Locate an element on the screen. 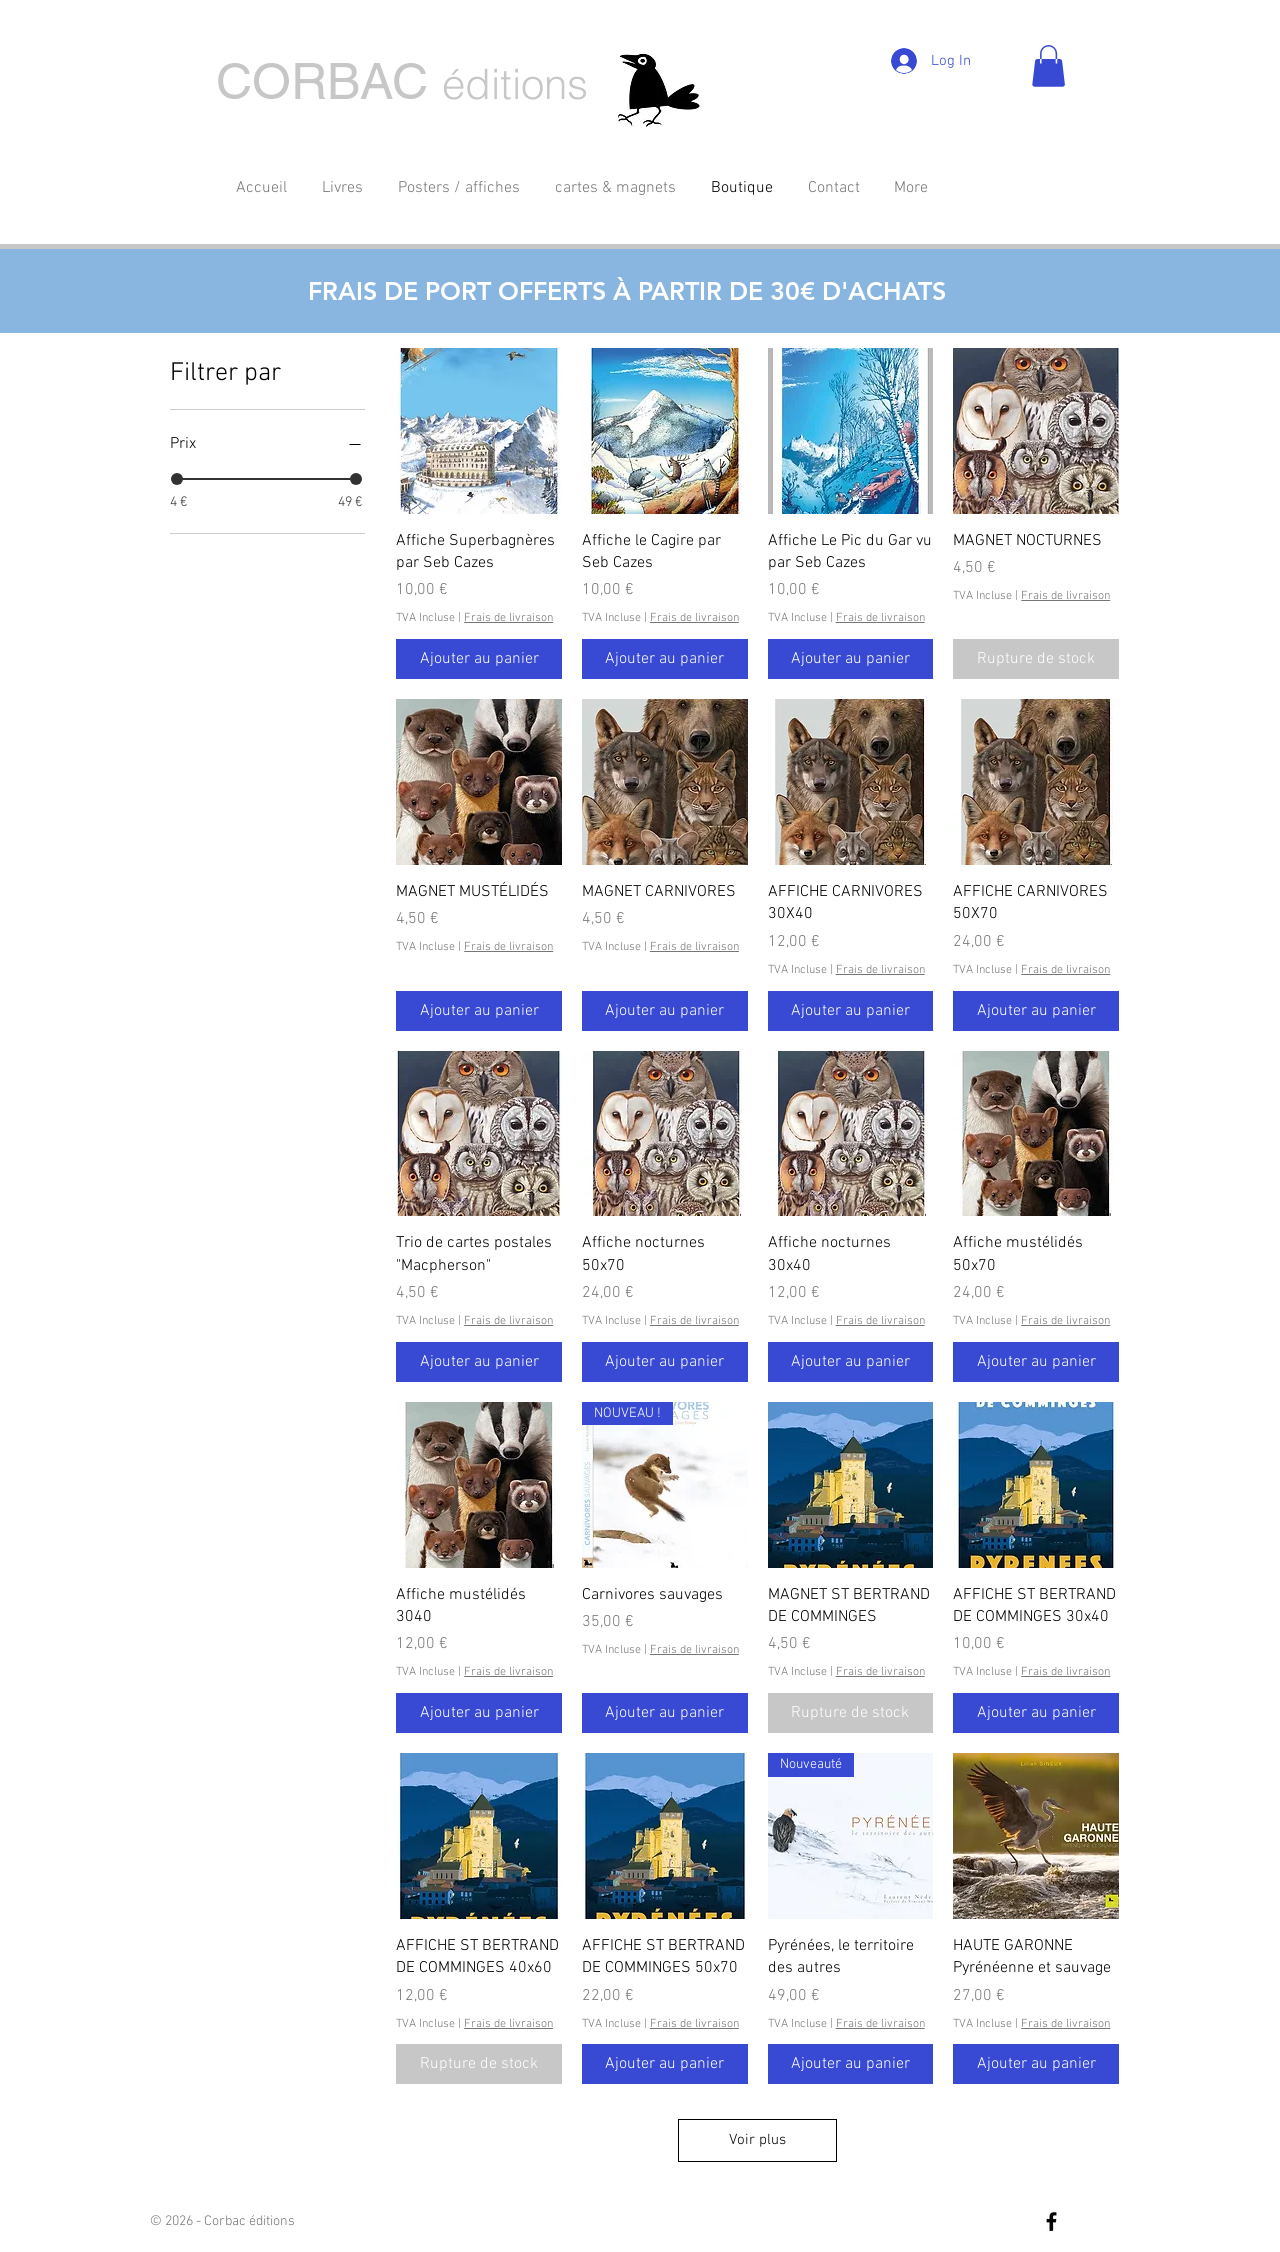 The height and width of the screenshot is (2252, 1280). [button] is located at coordinates (1048, 66).